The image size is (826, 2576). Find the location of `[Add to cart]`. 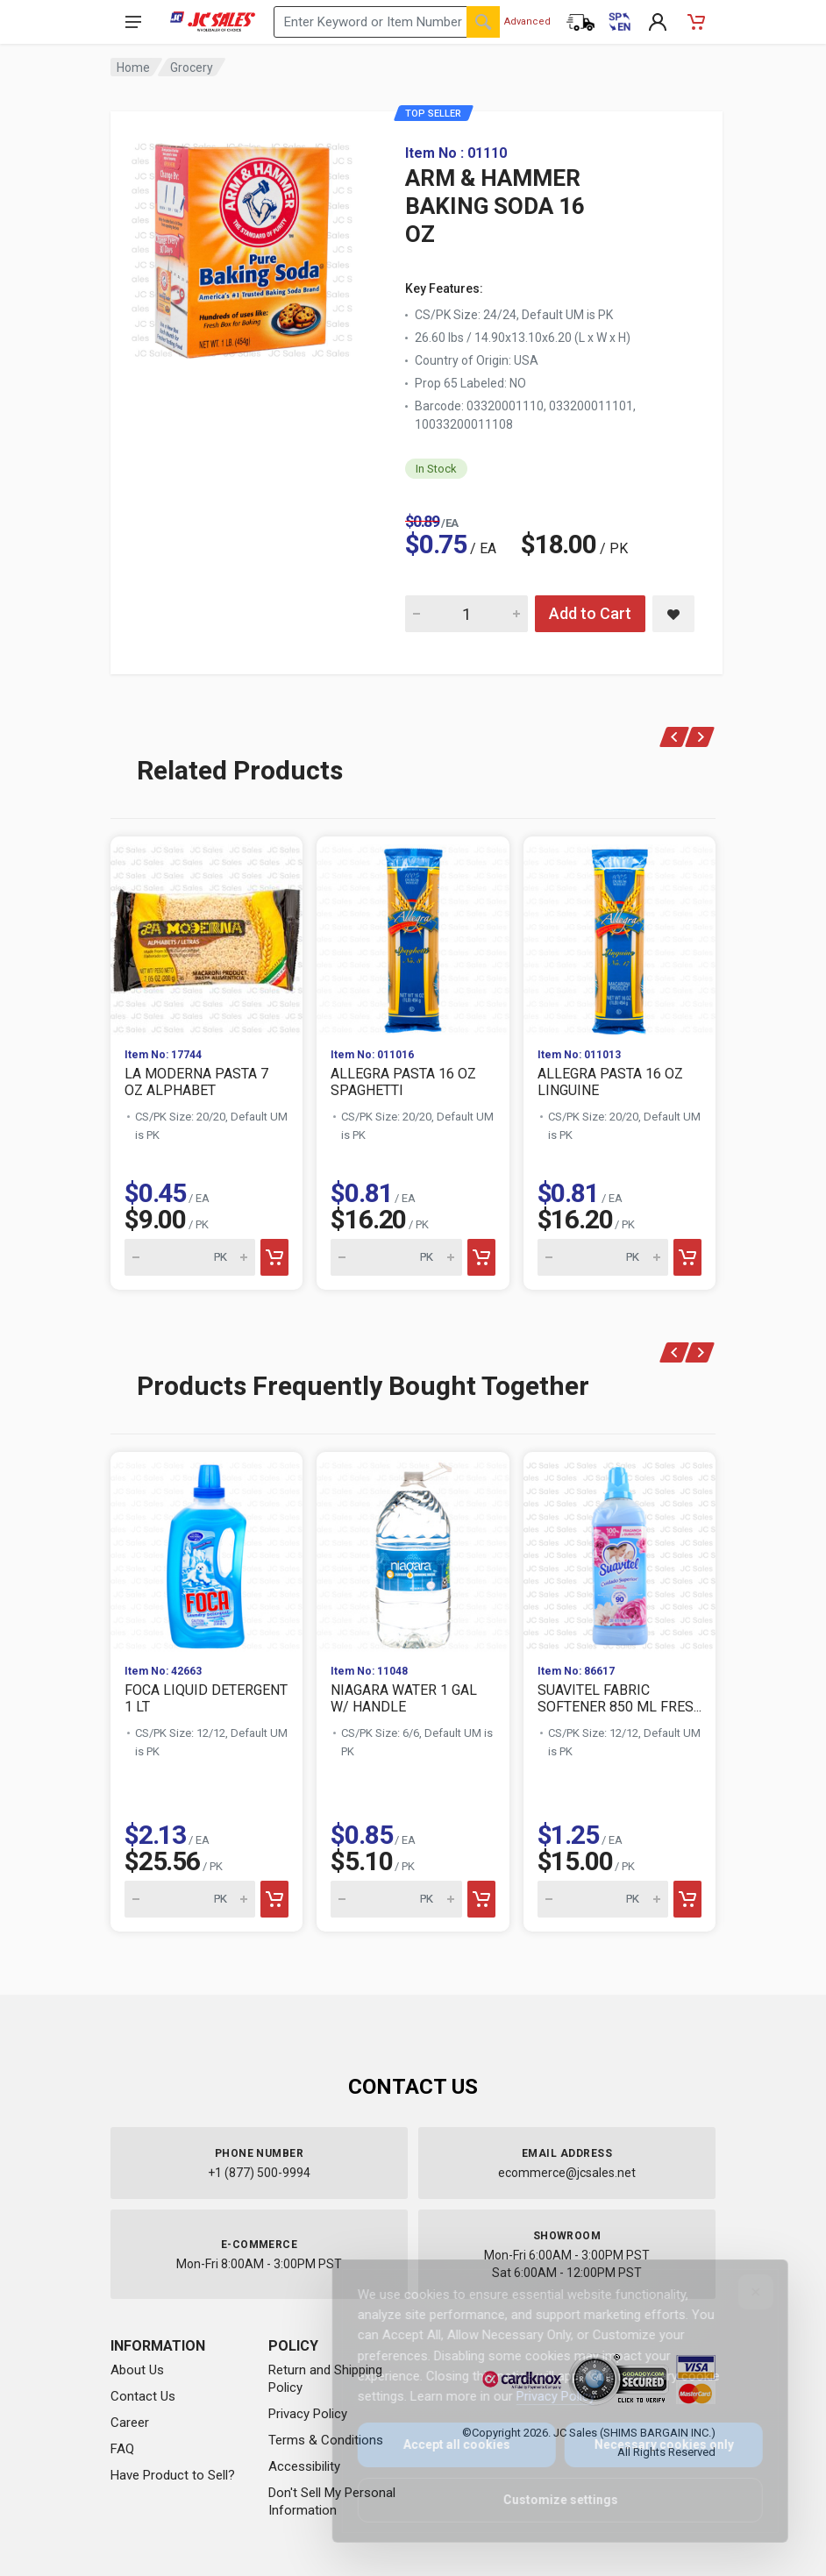

[Add to cart] is located at coordinates (274, 1257).